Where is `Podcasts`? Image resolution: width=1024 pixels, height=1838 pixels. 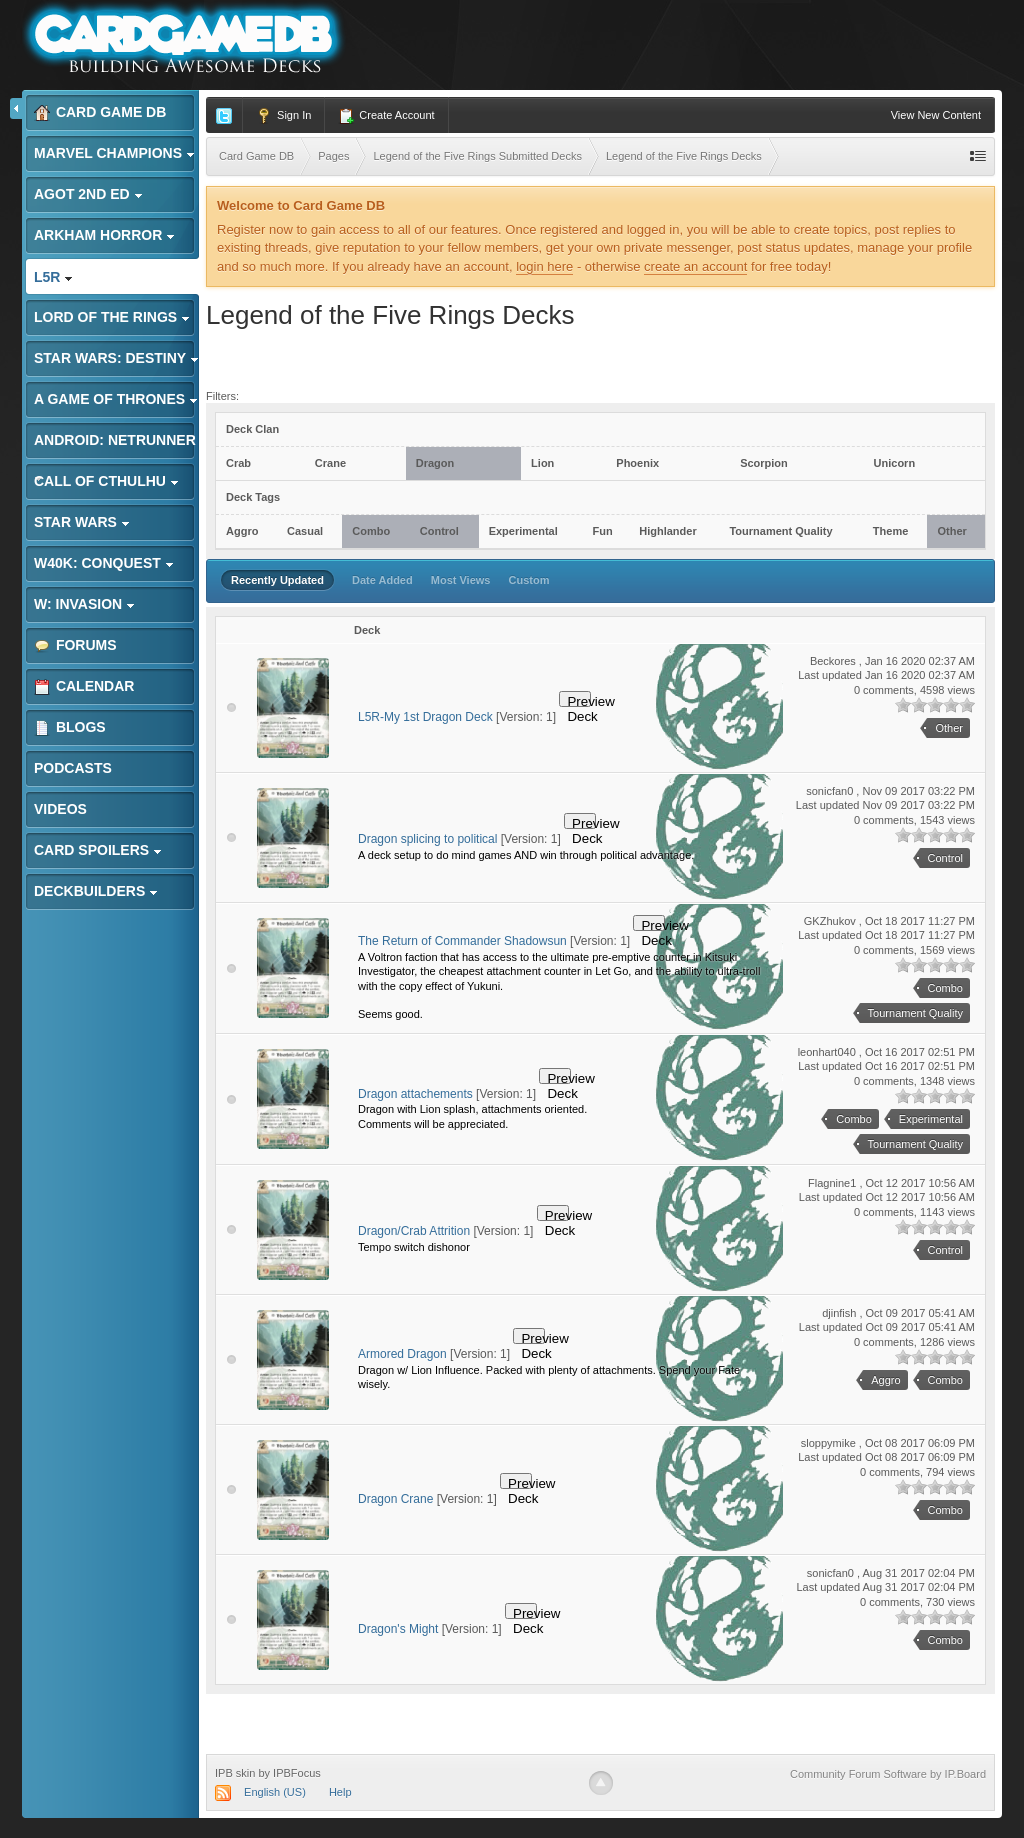
Podcasts is located at coordinates (73, 768).